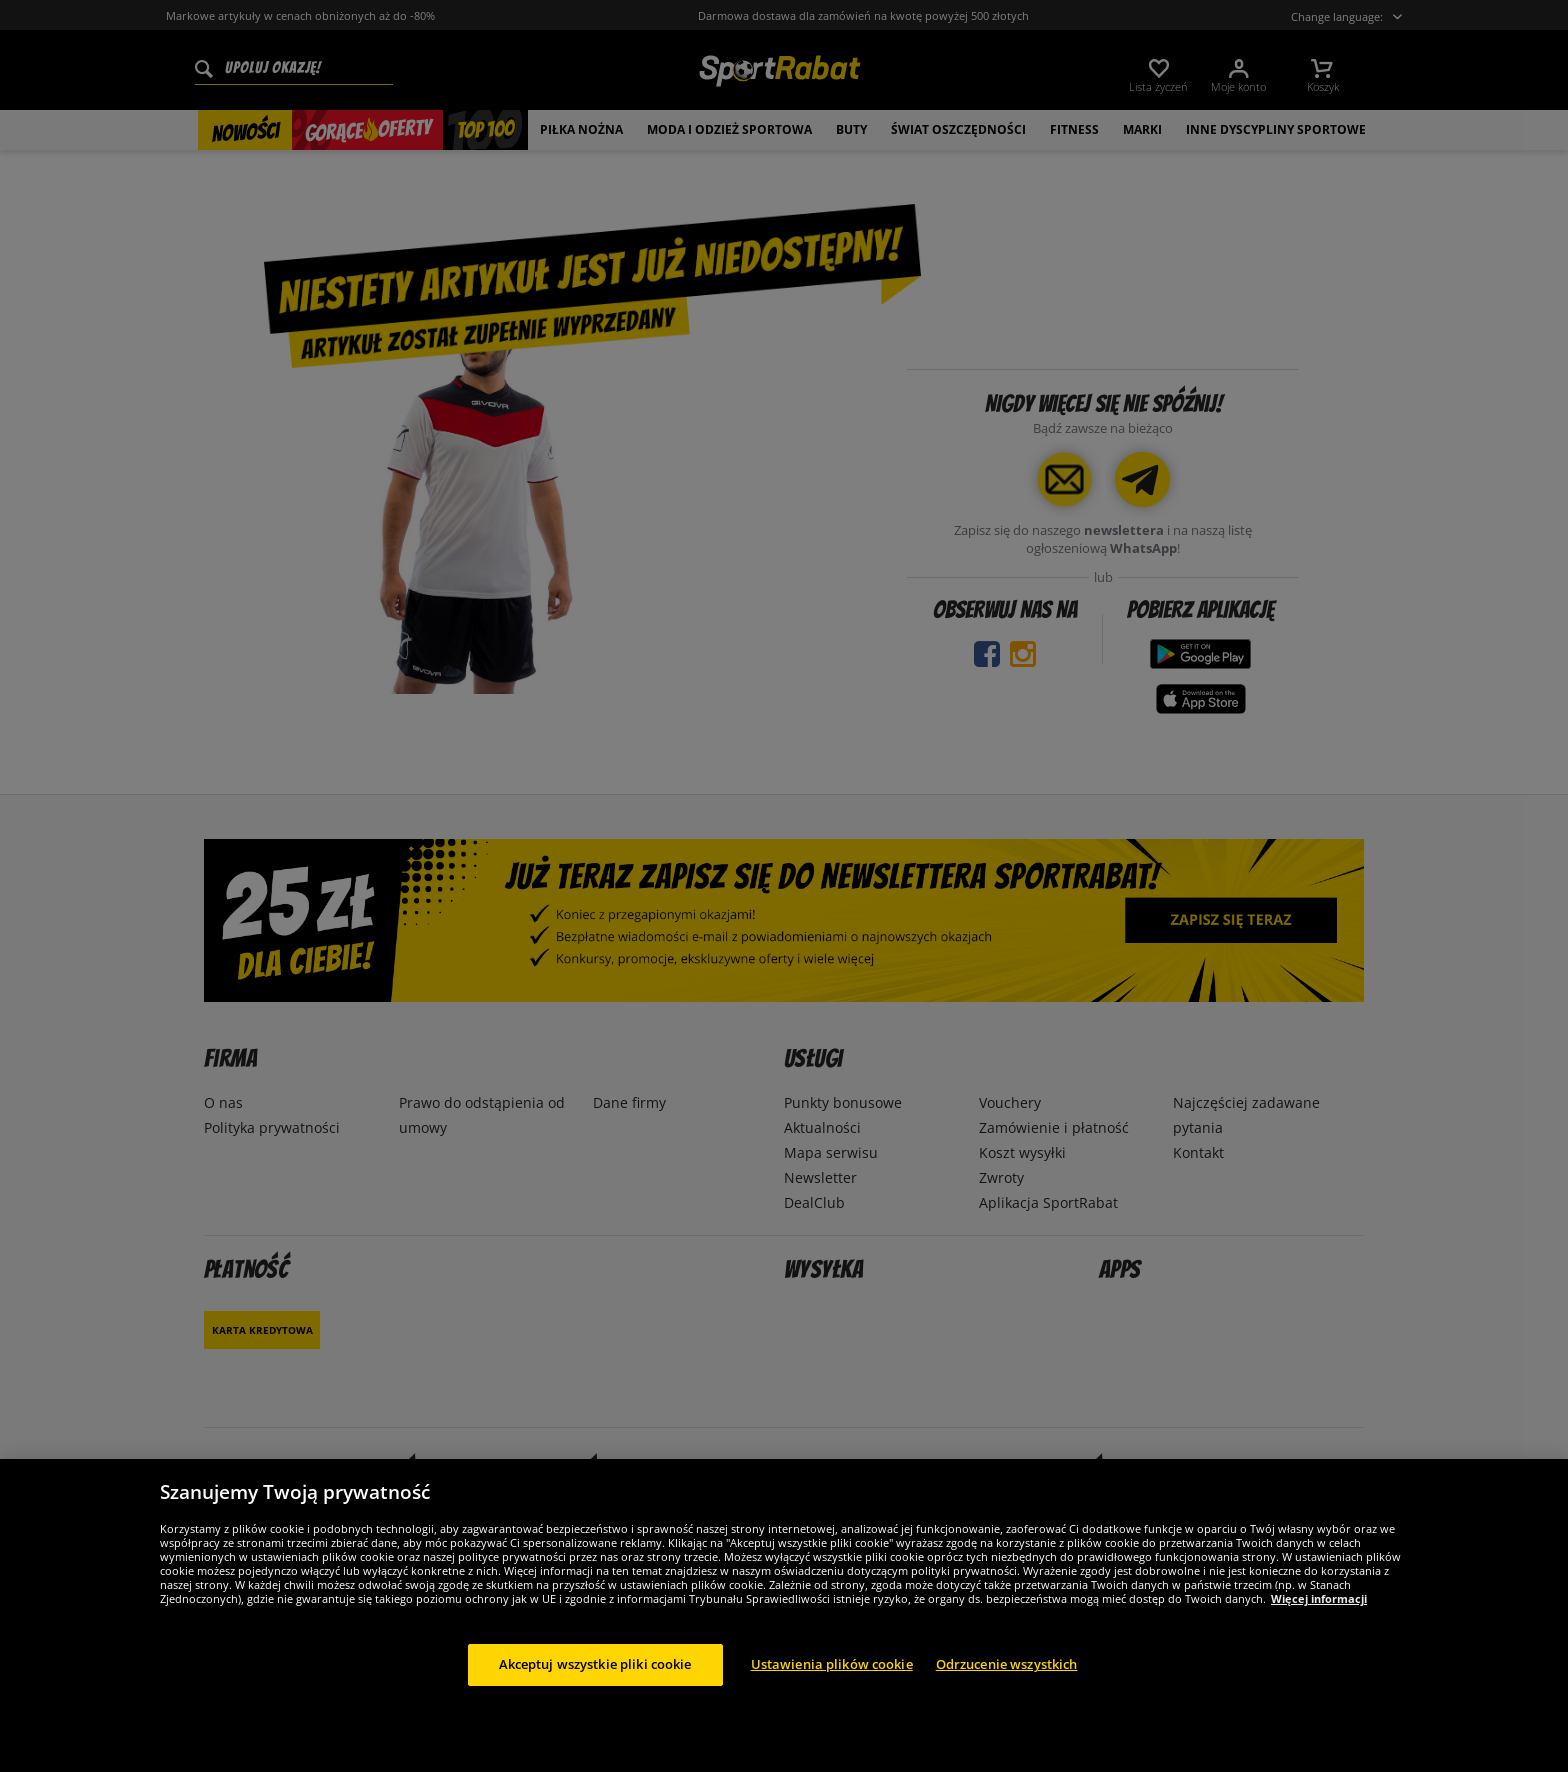 The height and width of the screenshot is (1772, 1568). Describe the element at coordinates (595, 1664) in the screenshot. I see `Akceptuj wszystkie pliki cookie` at that location.